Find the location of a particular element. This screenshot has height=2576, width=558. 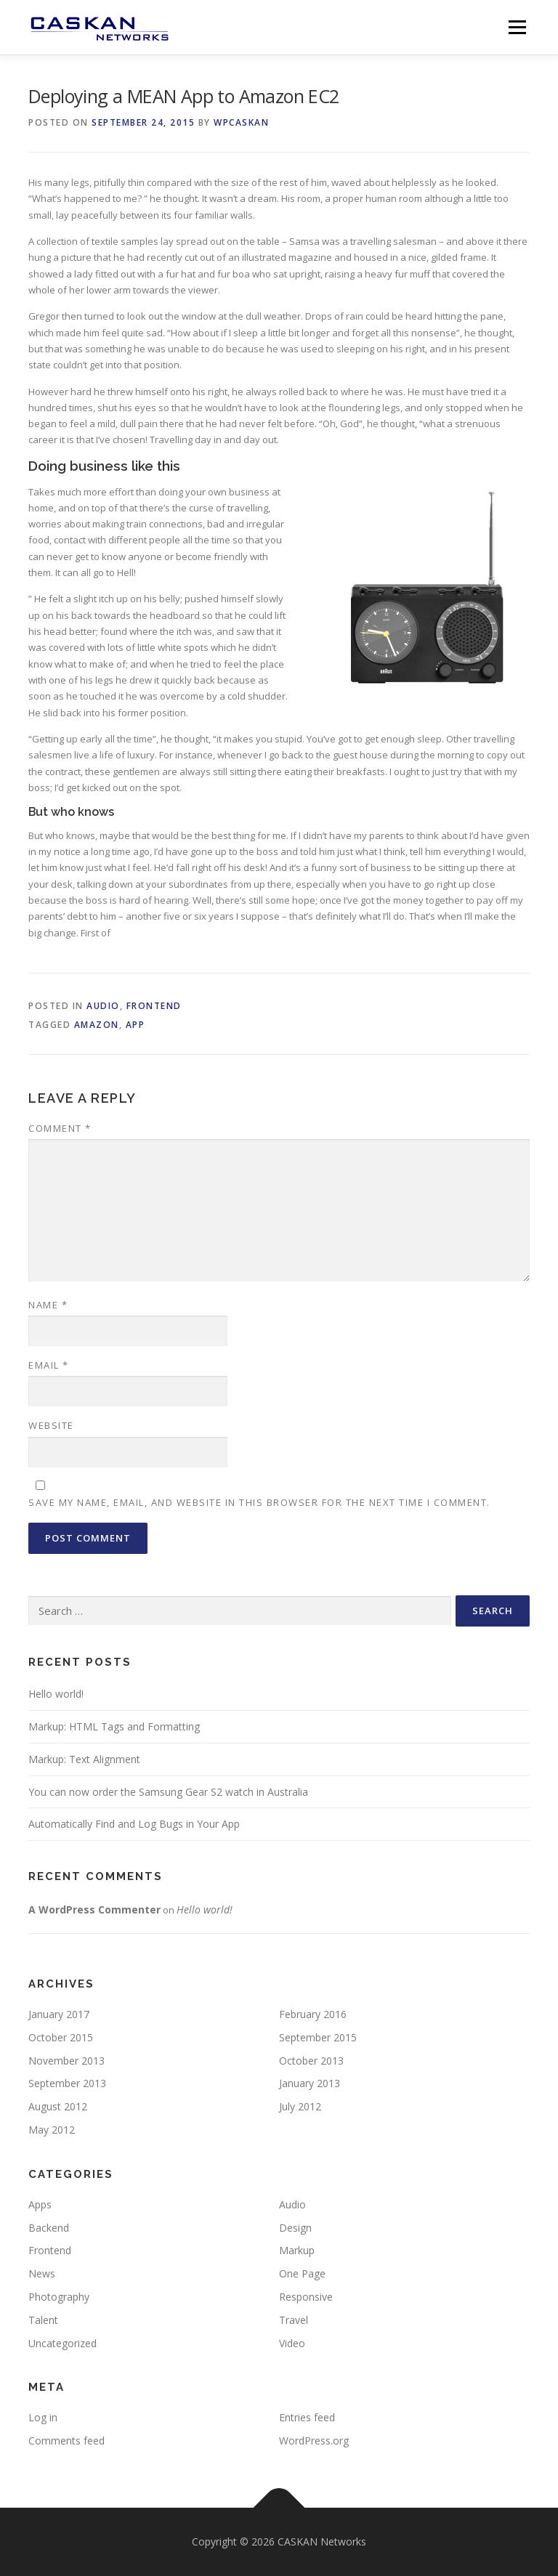

Email is located at coordinates (48, 1365).